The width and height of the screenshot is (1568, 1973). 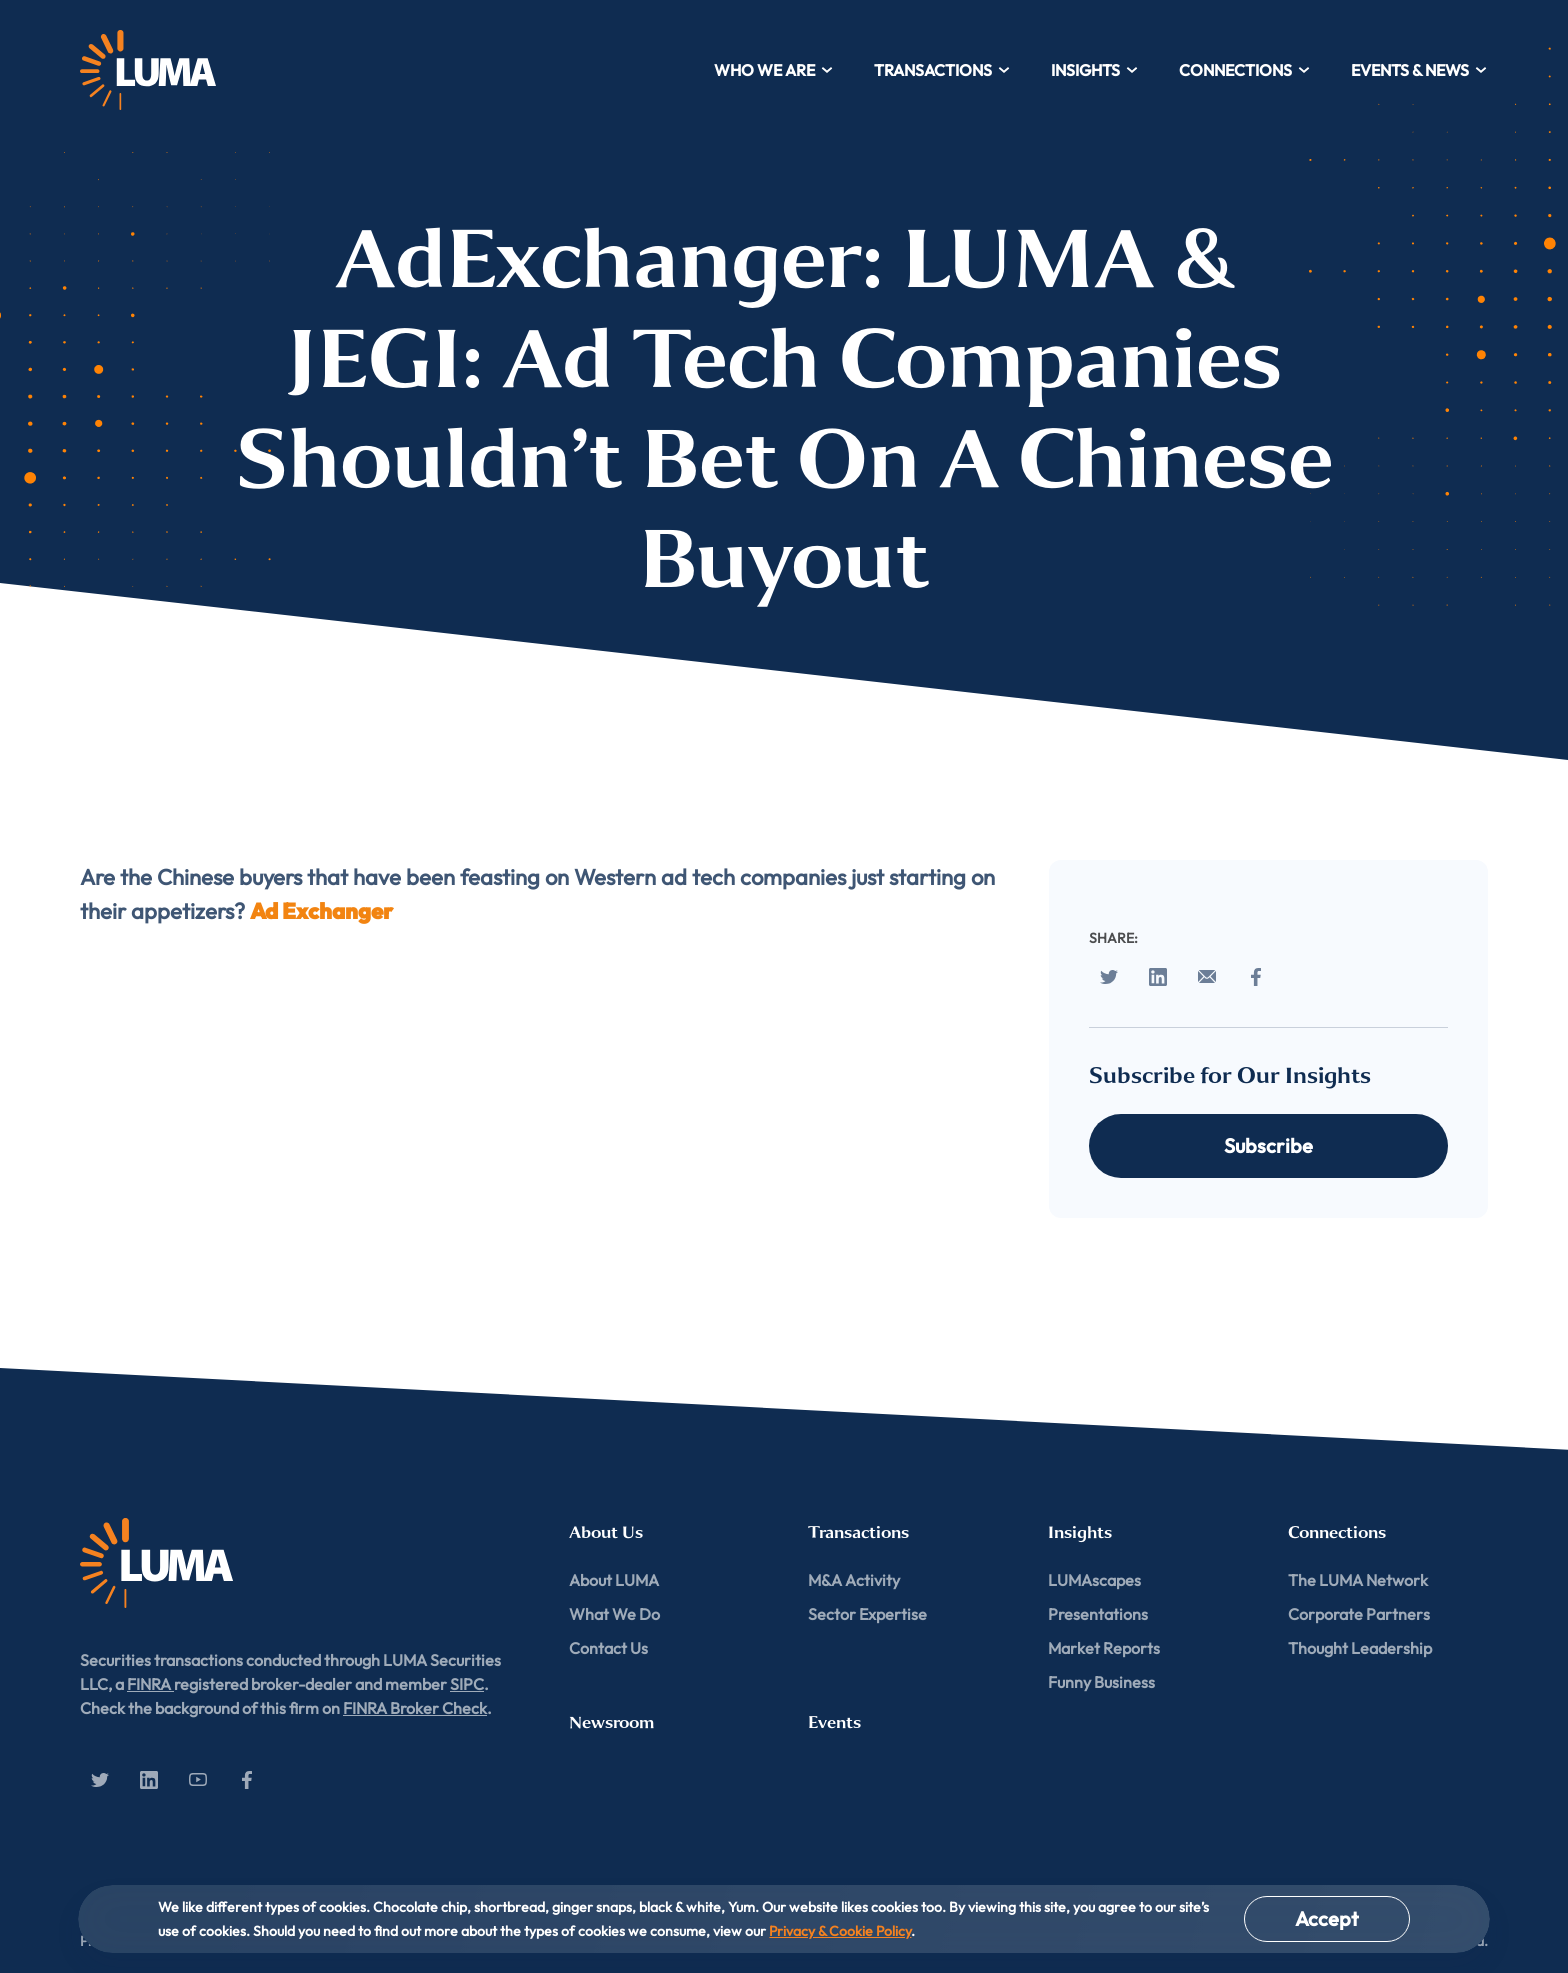 What do you see at coordinates (834, 1722) in the screenshot?
I see `Events` at bounding box center [834, 1722].